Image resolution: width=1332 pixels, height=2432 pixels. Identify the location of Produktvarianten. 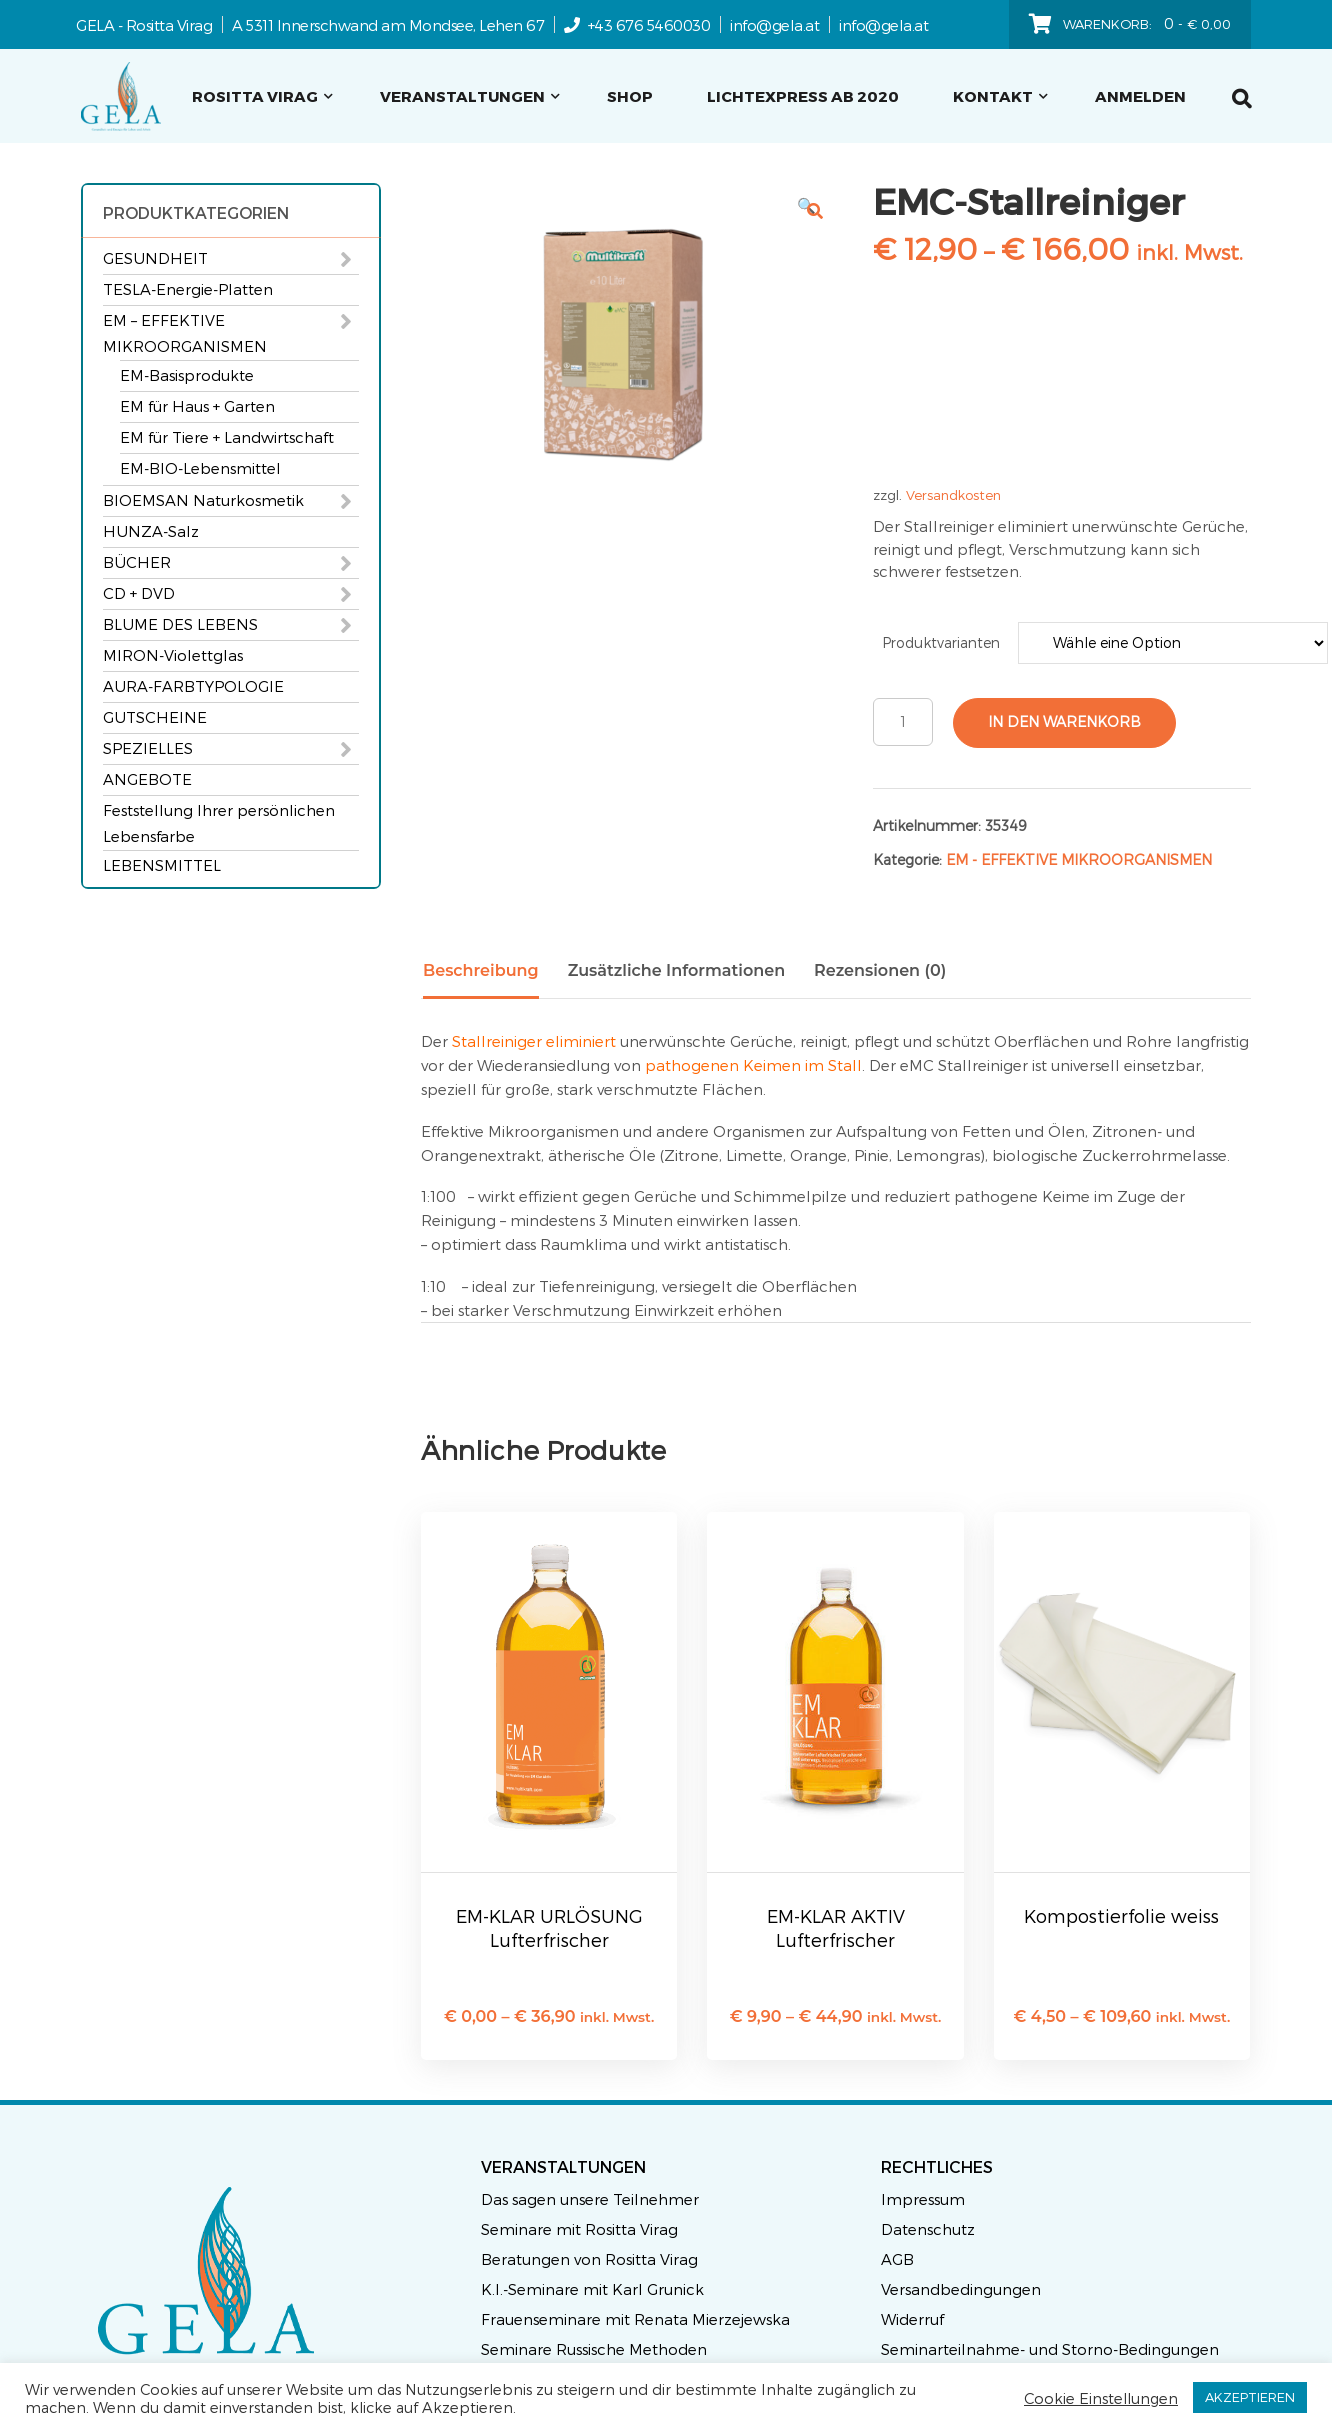
(941, 643).